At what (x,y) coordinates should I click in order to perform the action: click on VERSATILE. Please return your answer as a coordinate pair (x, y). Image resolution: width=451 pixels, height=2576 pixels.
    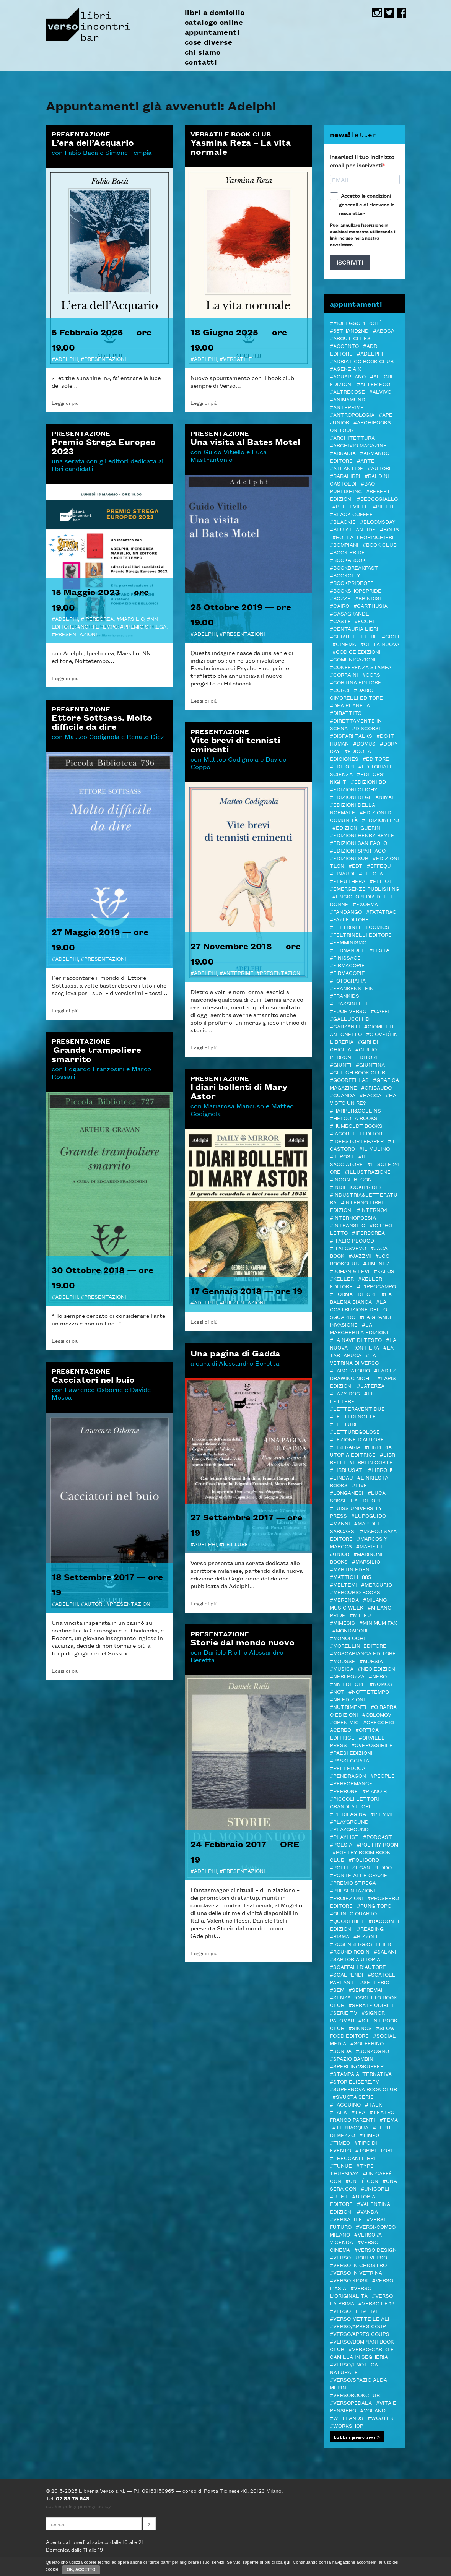
    Looking at the image, I should click on (237, 358).